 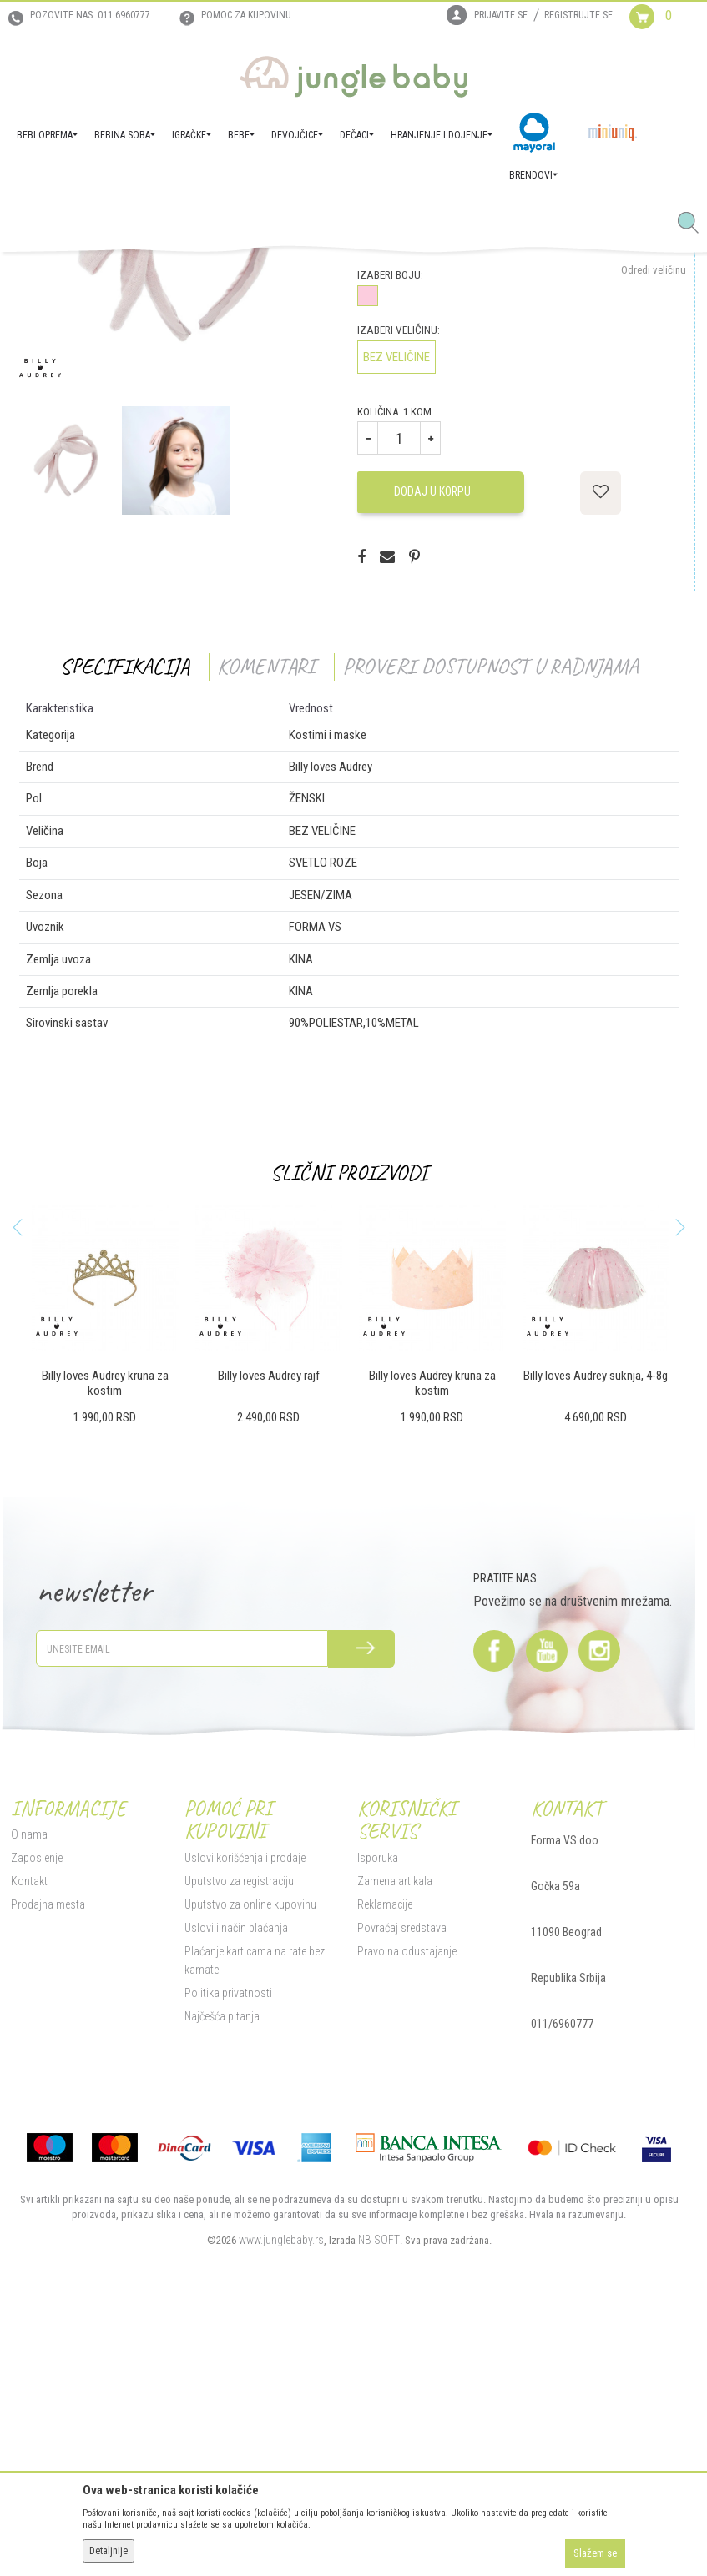 What do you see at coordinates (377, 2495) in the screenshot?
I see `NB SOFT` at bounding box center [377, 2495].